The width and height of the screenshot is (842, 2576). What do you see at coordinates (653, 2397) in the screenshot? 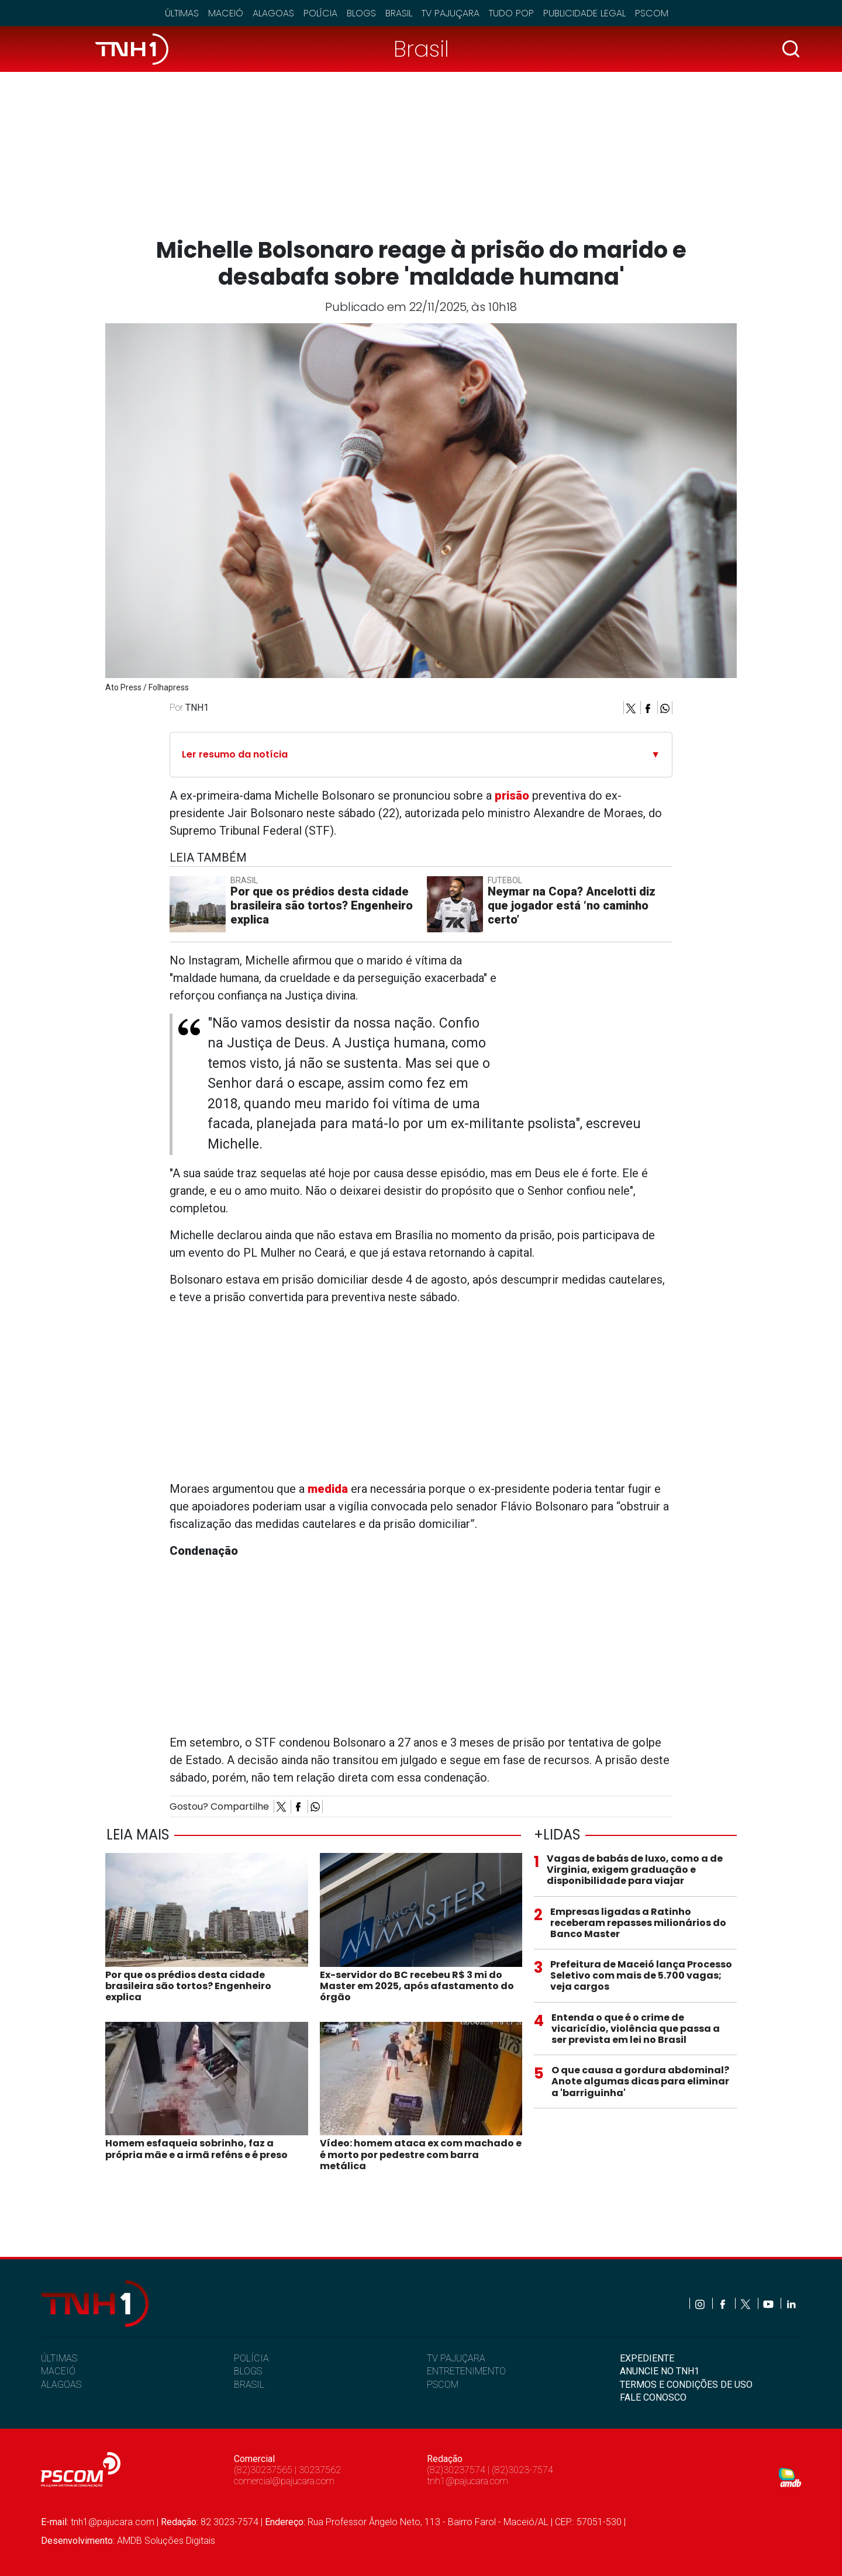
I see `FALE CONOSCO` at bounding box center [653, 2397].